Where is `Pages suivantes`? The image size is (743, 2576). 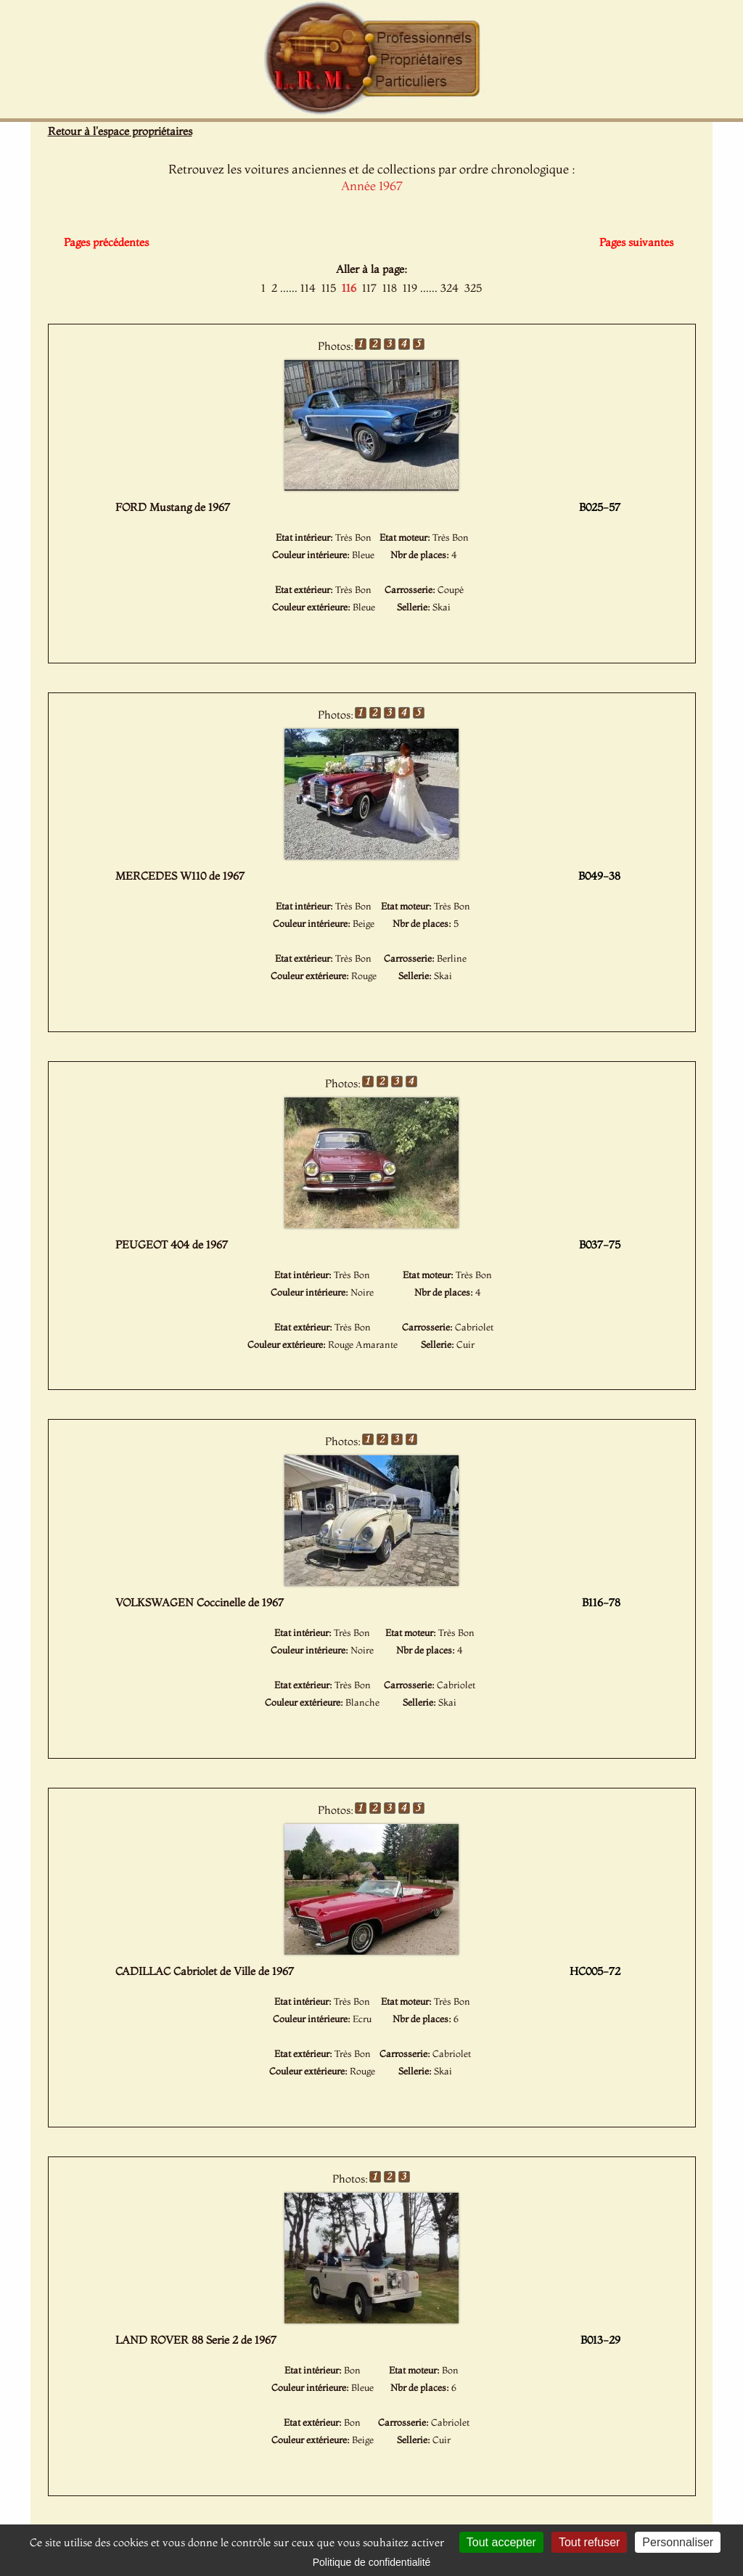 Pages suivantes is located at coordinates (636, 242).